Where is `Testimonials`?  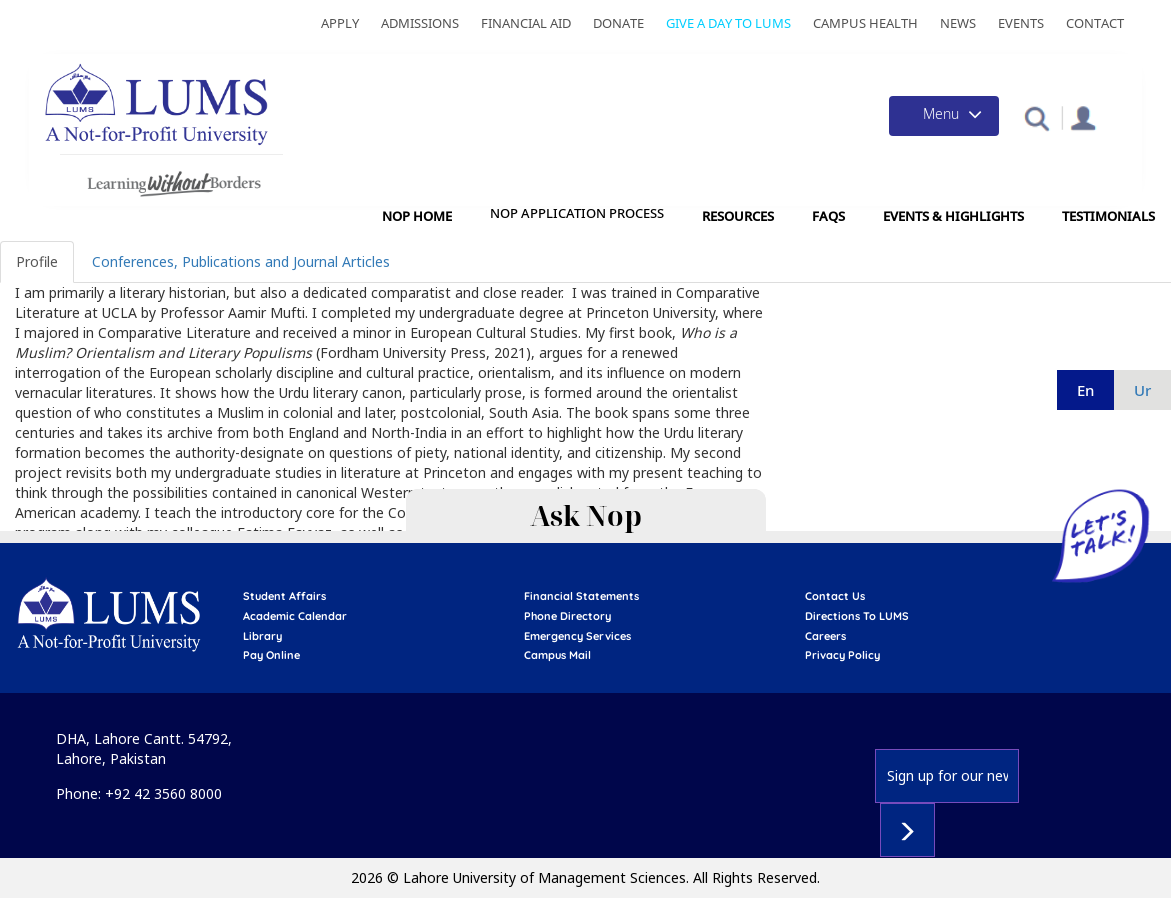 Testimonials is located at coordinates (1108, 216).